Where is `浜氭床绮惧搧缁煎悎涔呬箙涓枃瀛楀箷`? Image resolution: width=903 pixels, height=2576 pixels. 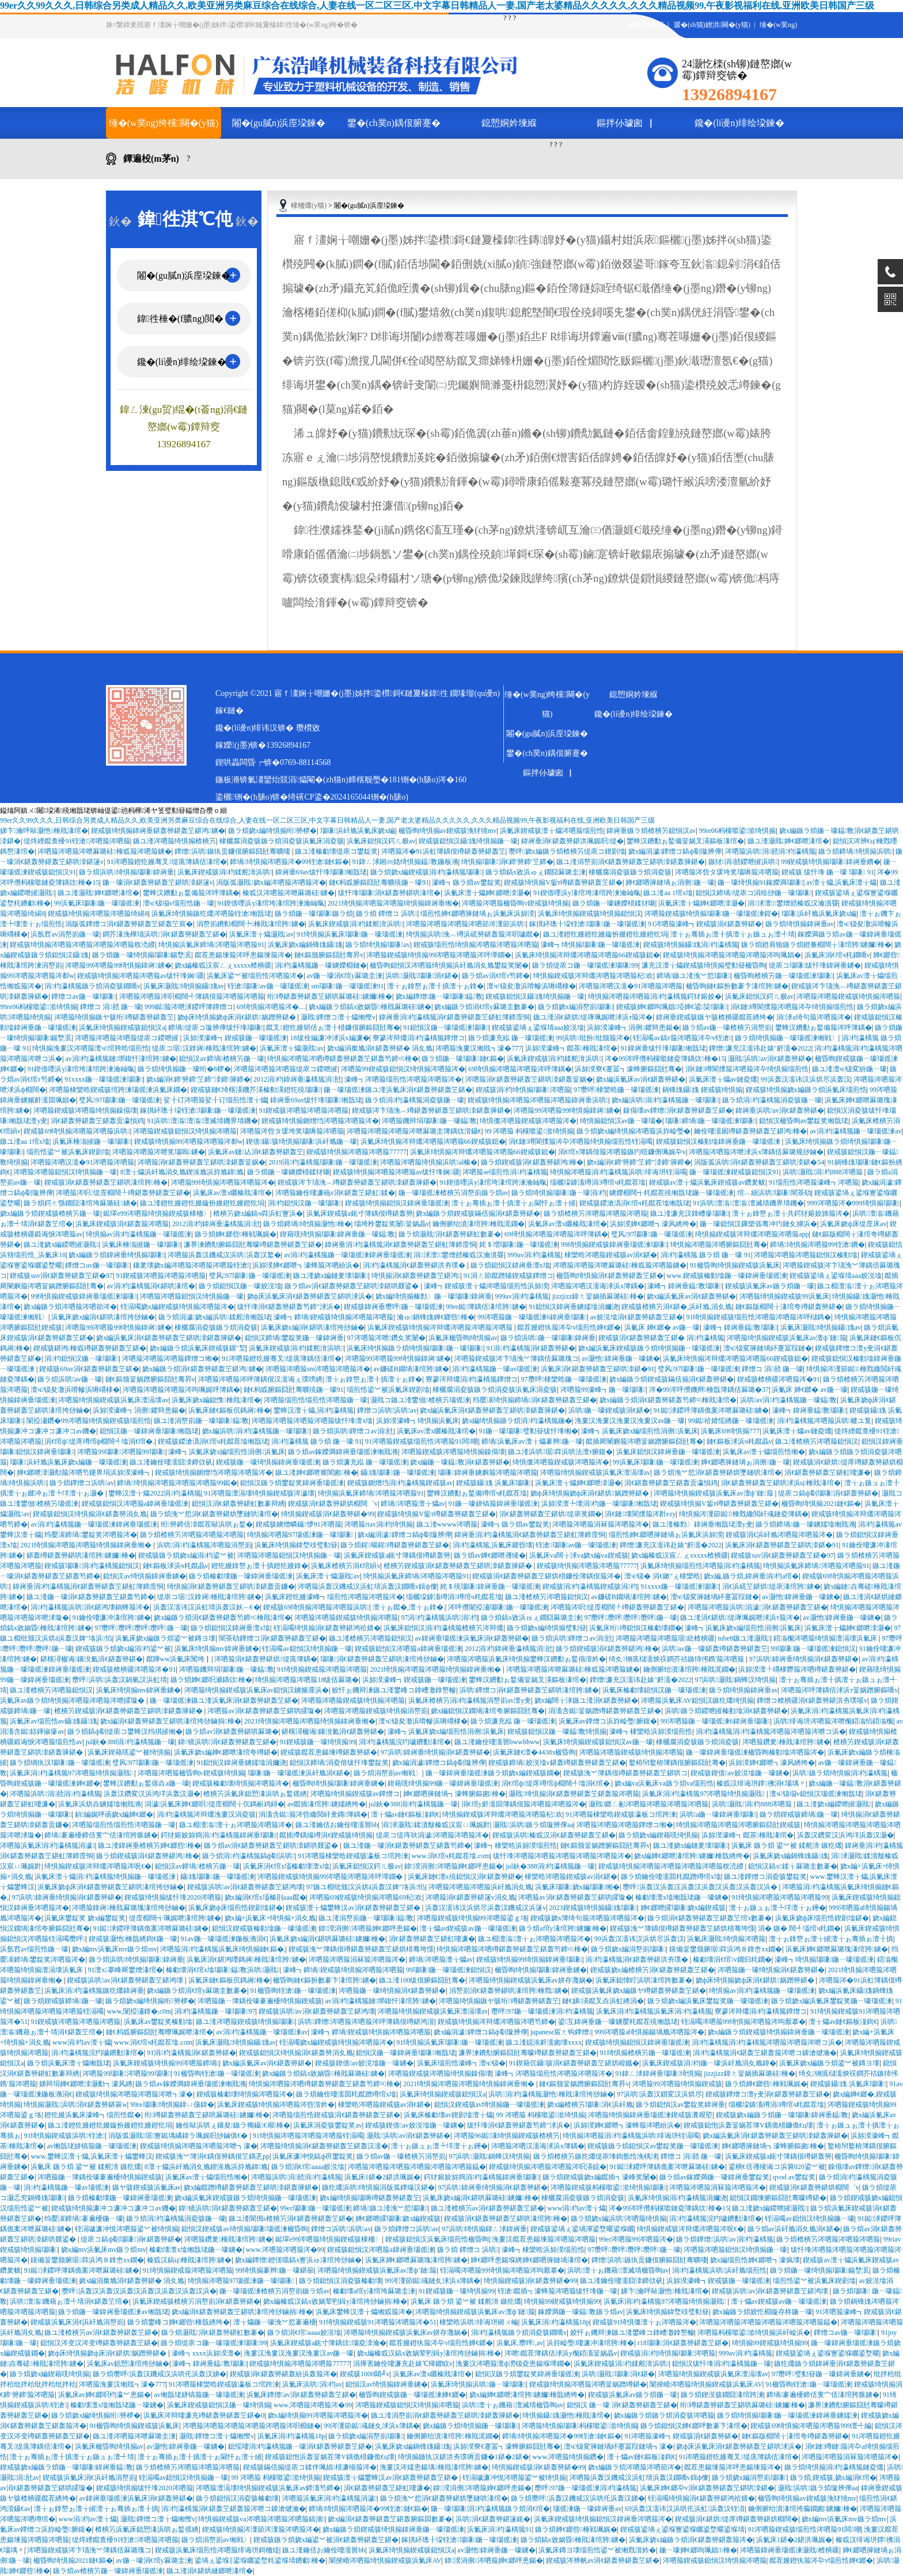 浜氭床绮惧搧缁煎悎涔呬箙涓枃瀛楀箷 is located at coordinates (700, 1566).